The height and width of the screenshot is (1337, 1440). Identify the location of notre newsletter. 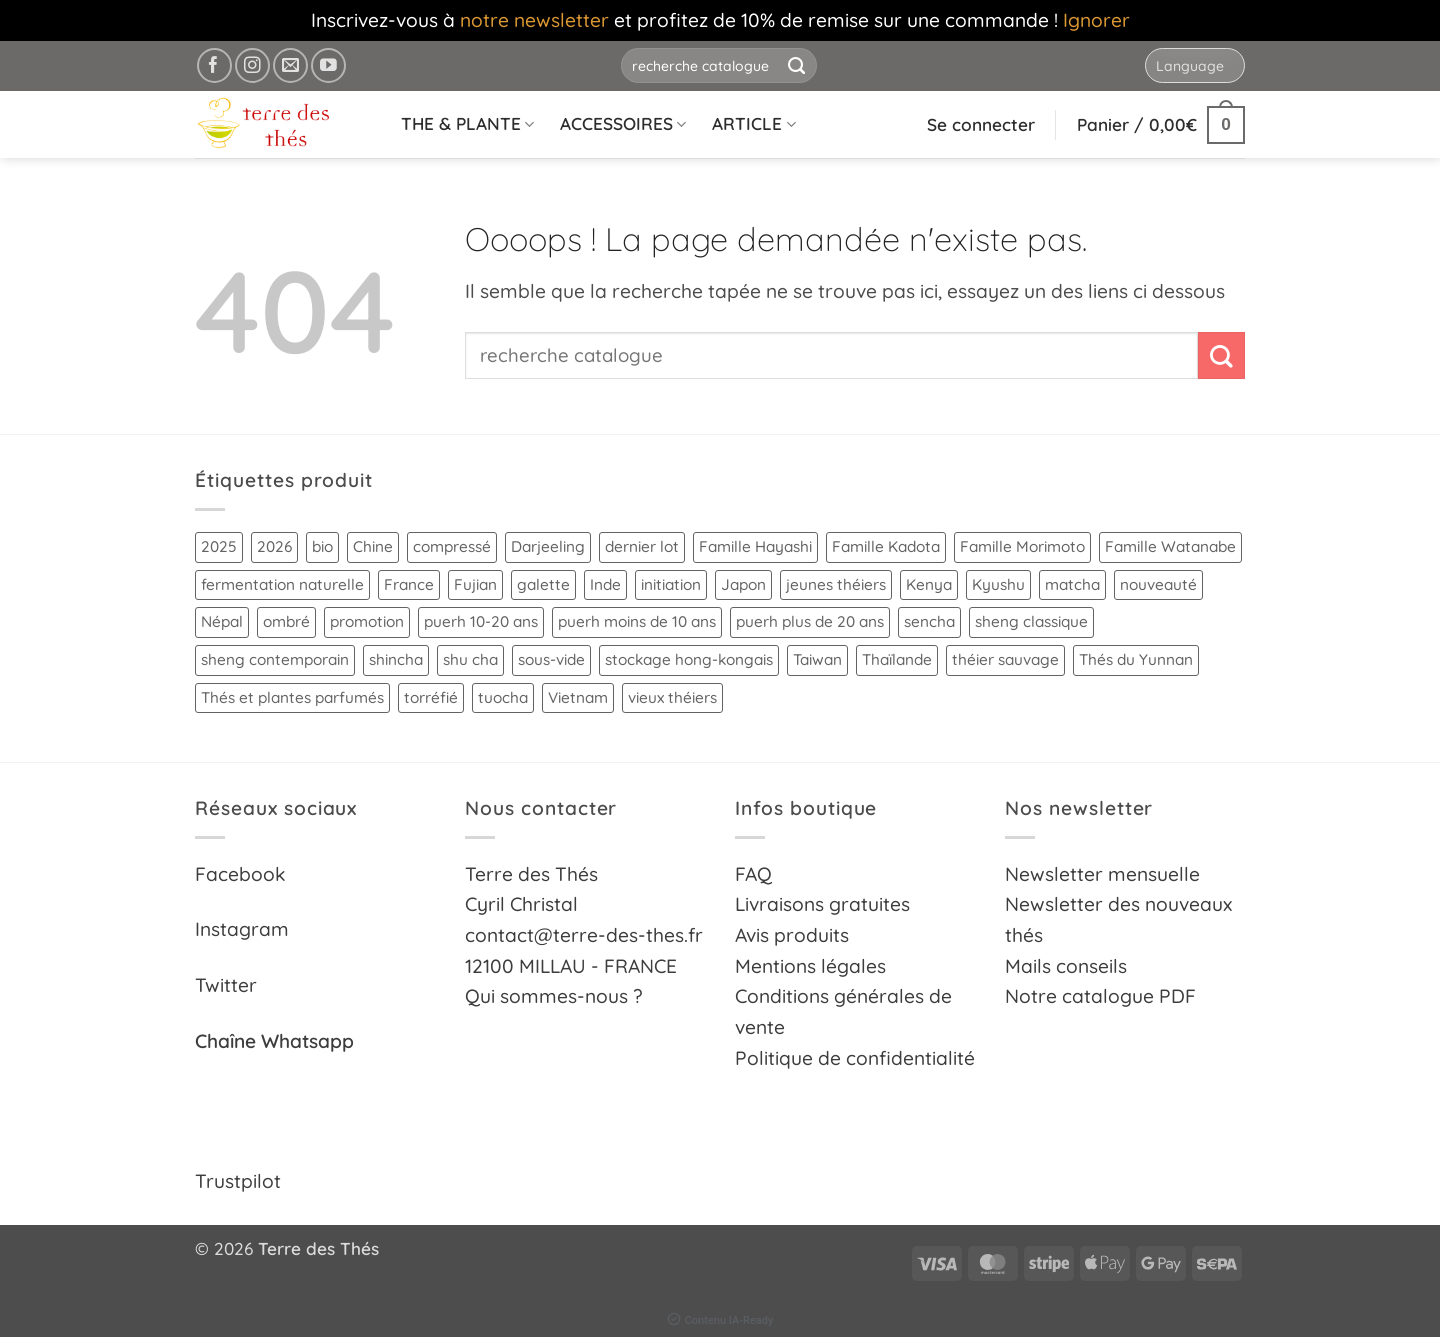
(534, 20).